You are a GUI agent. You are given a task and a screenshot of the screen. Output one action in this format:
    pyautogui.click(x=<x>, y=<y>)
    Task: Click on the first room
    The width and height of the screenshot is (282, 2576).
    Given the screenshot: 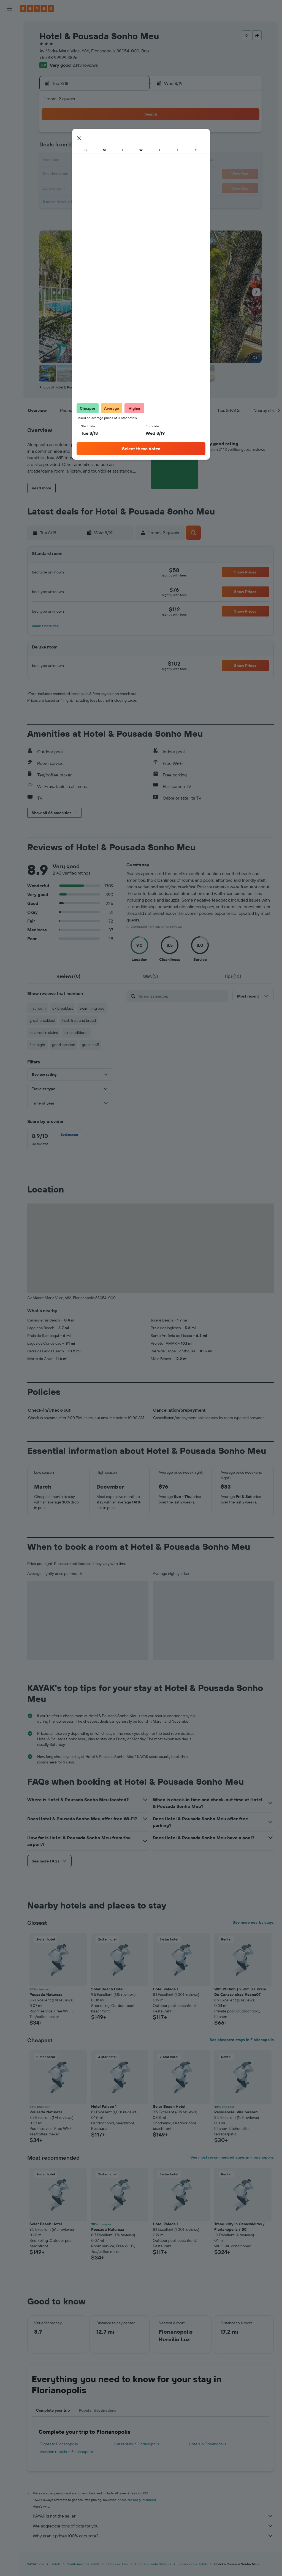 What is the action you would take?
    pyautogui.click(x=37, y=1008)
    